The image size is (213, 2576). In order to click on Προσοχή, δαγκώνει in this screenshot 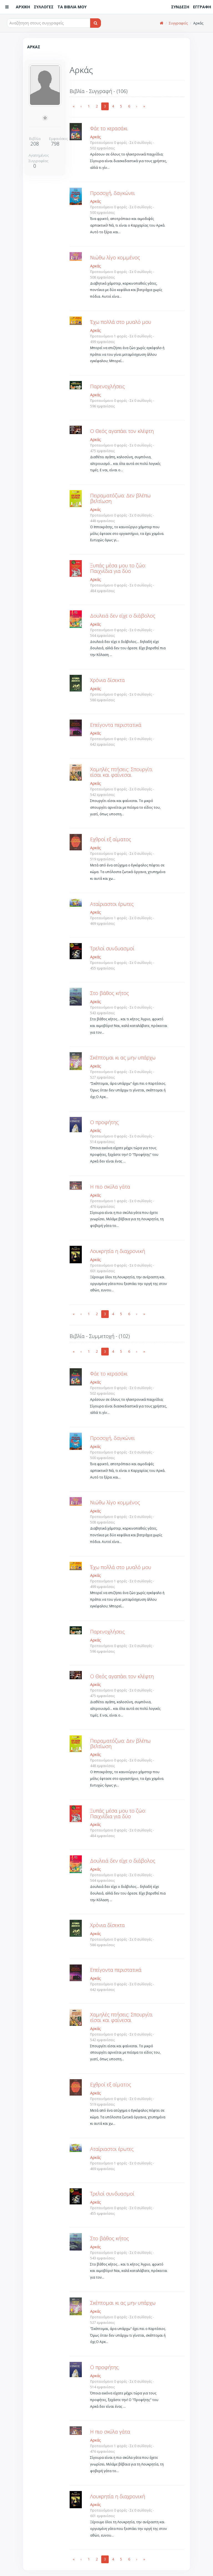, I will do `click(112, 193)`.